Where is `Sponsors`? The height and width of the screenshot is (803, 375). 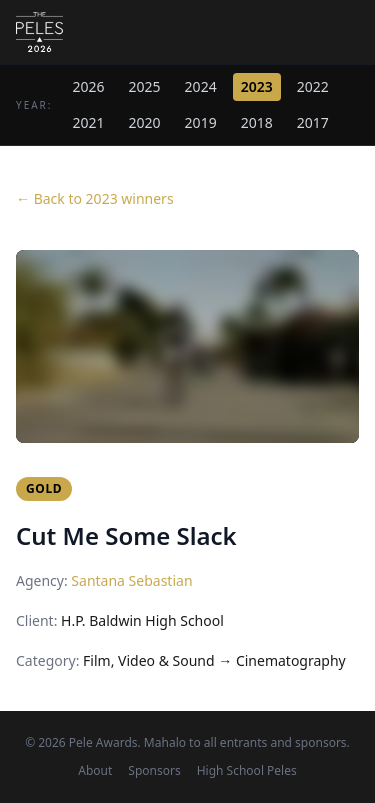
Sponsors is located at coordinates (154, 771).